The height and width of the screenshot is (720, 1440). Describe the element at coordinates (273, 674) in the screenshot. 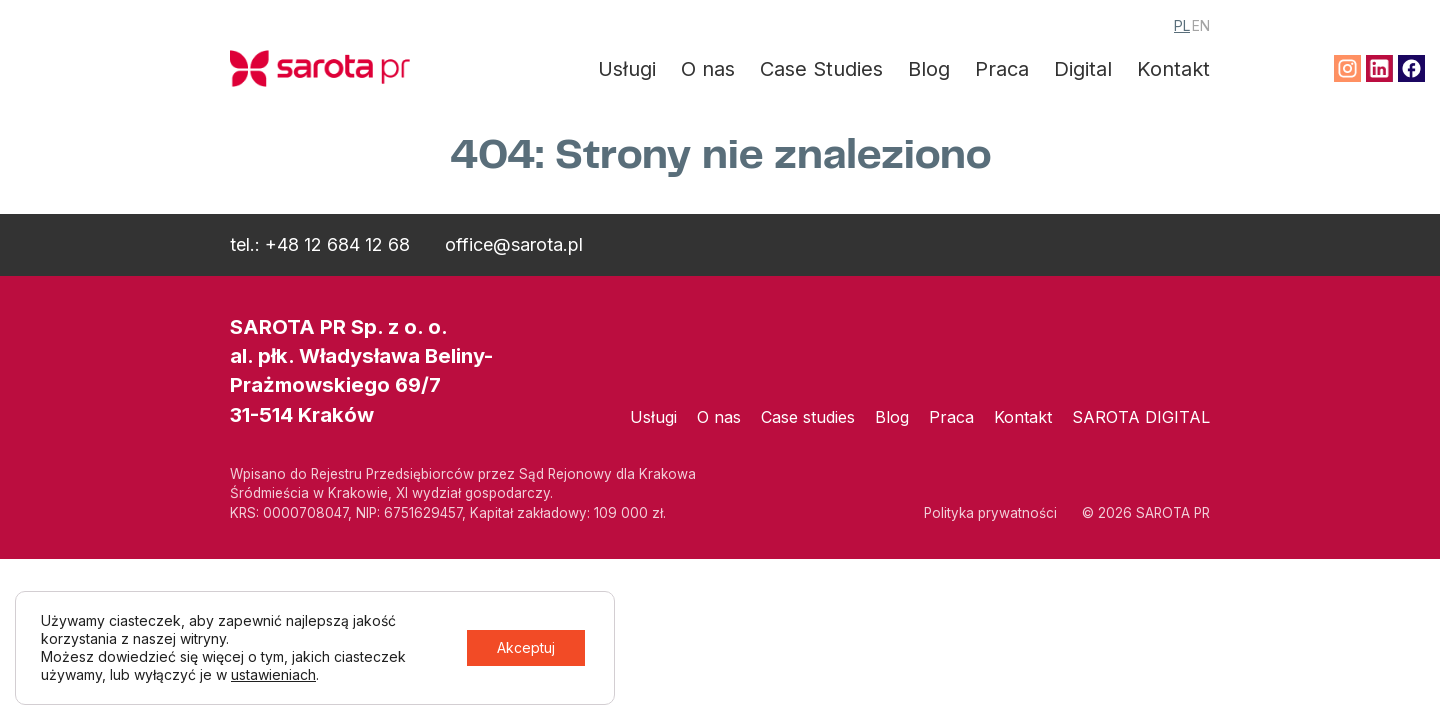

I see `ustawieniach` at that location.